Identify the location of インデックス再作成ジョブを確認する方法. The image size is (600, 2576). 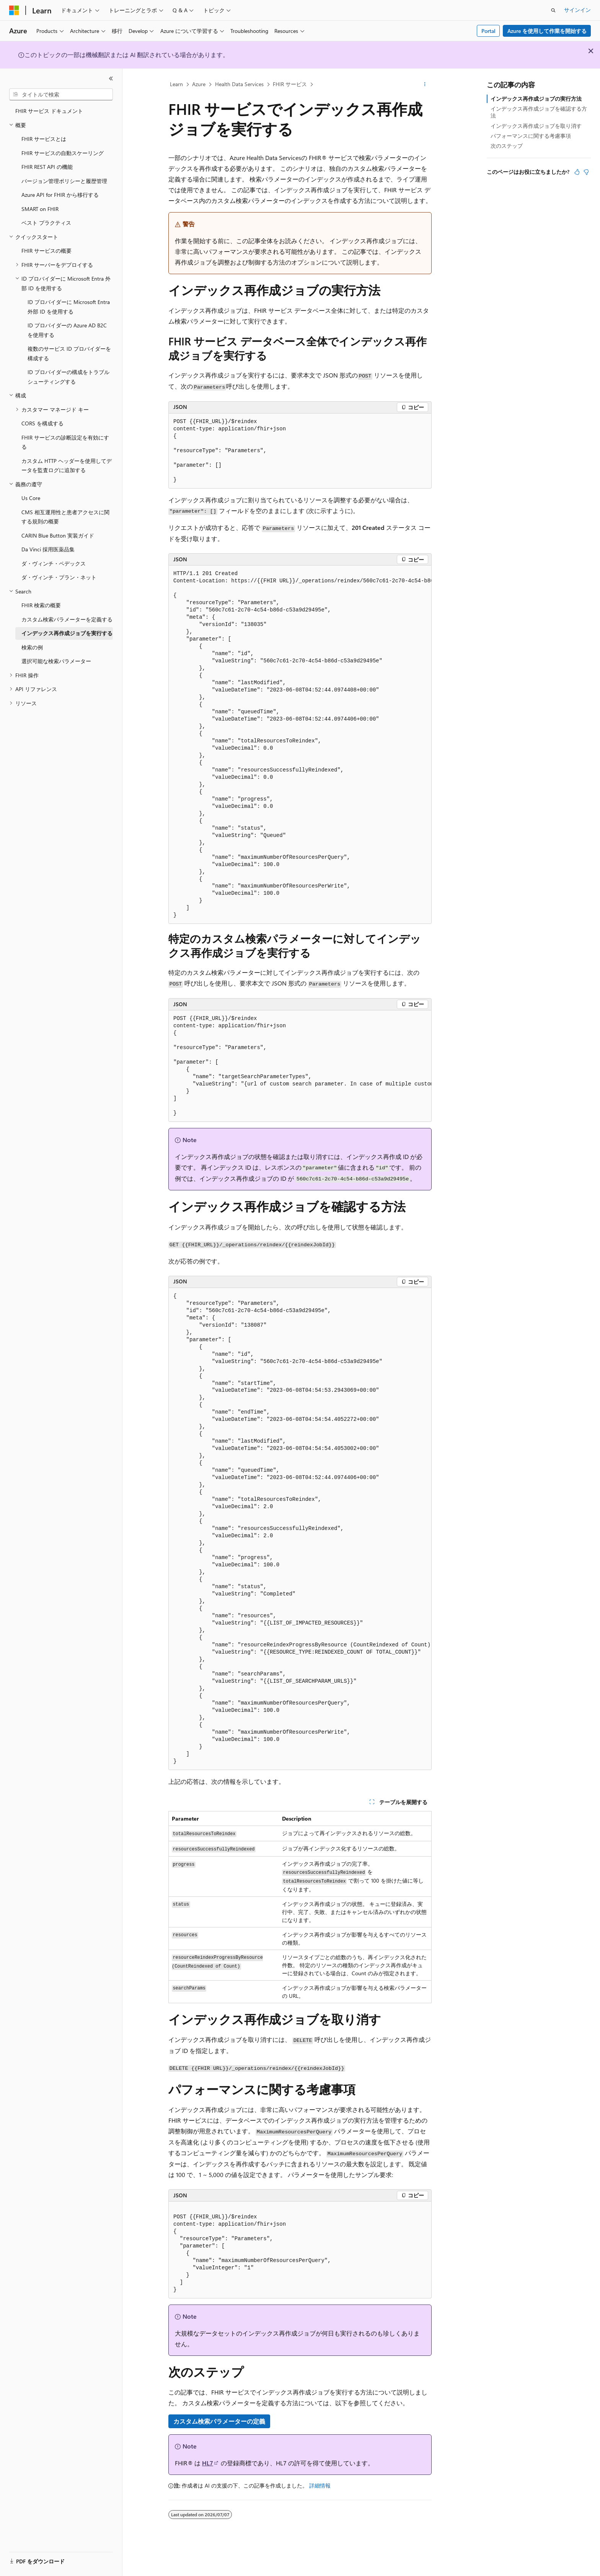
(539, 112).